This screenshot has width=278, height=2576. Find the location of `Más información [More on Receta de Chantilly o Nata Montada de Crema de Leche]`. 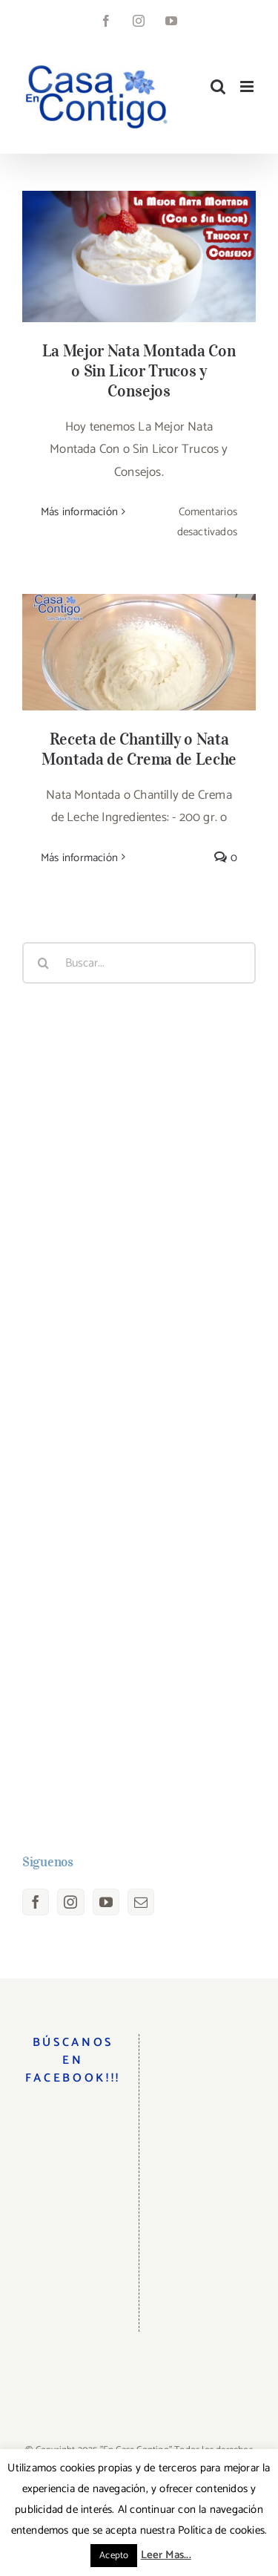

Más información [More on Receta de Chantilly o Nata Montada de Crema de Leche] is located at coordinates (79, 858).